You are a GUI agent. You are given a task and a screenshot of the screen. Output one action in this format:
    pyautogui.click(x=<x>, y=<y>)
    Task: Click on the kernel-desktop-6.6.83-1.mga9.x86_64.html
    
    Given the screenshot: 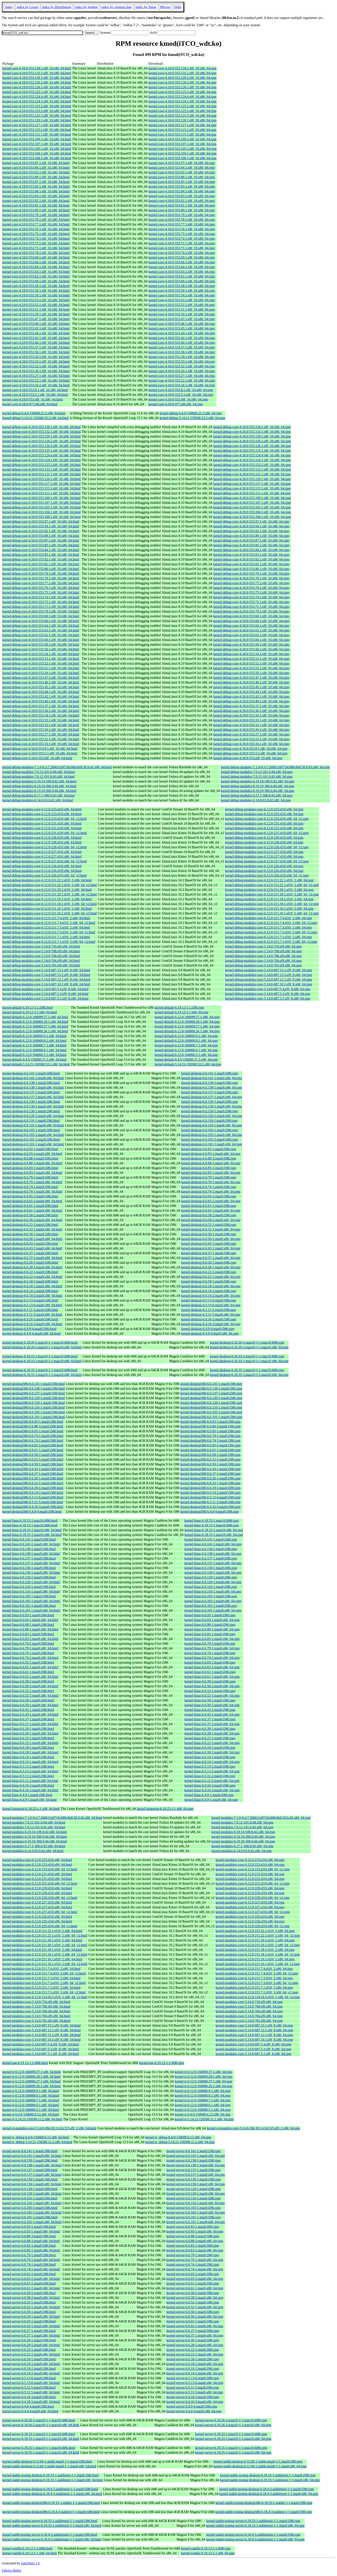 What is the action you would take?
    pyautogui.click(x=32, y=1172)
    